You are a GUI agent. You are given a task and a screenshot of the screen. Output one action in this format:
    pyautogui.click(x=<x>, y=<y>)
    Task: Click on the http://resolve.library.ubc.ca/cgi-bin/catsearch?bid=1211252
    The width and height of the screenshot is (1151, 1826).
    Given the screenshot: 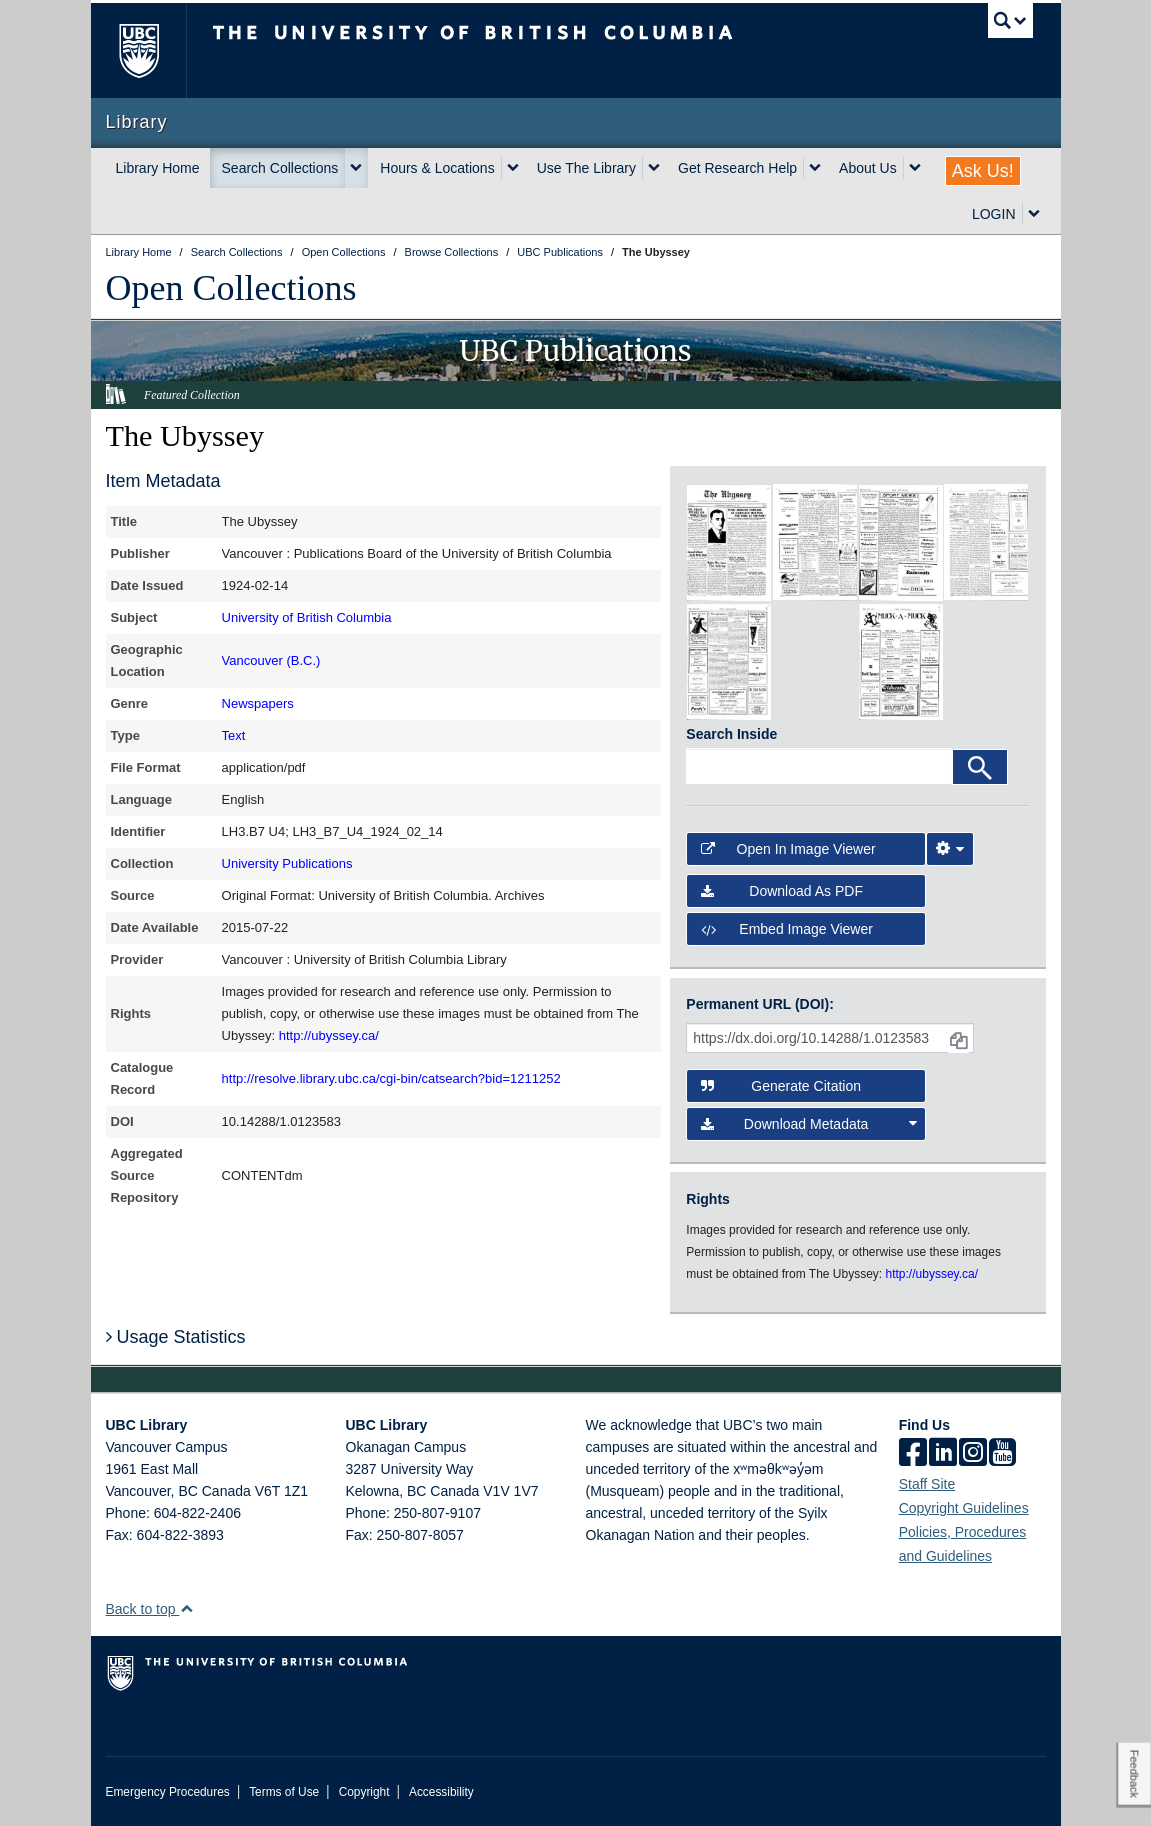 What is the action you would take?
    pyautogui.click(x=391, y=1078)
    